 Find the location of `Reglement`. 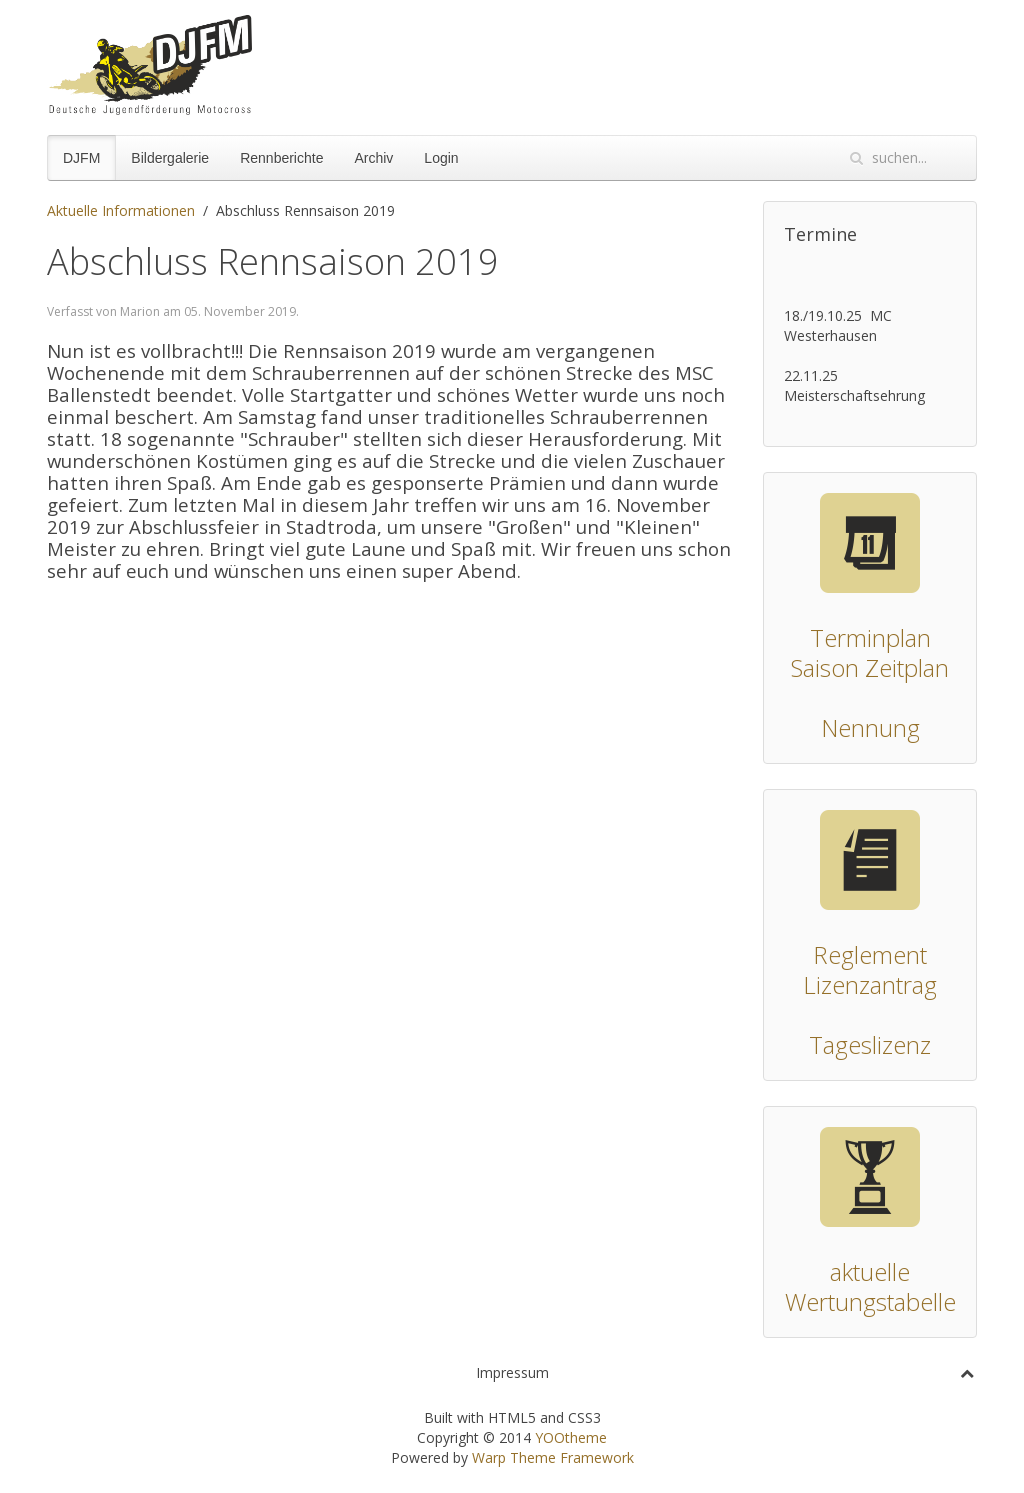

Reglement is located at coordinates (870, 954).